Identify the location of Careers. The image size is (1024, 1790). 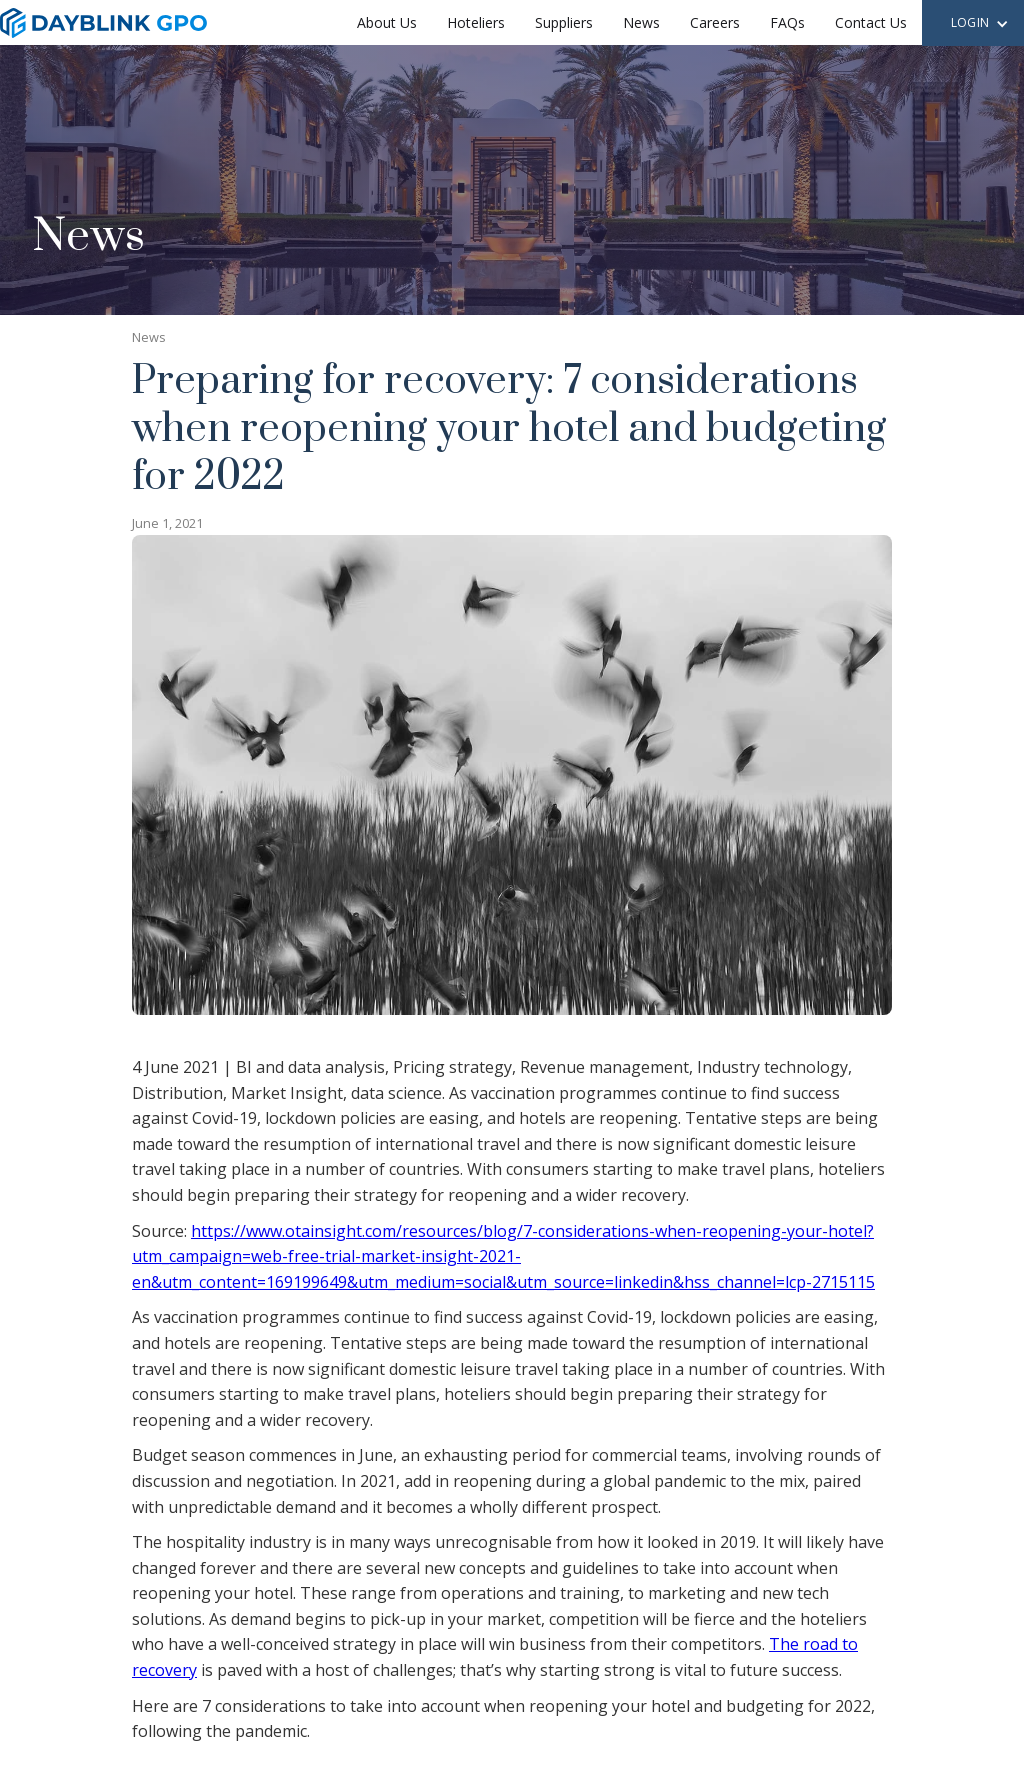
(715, 22).